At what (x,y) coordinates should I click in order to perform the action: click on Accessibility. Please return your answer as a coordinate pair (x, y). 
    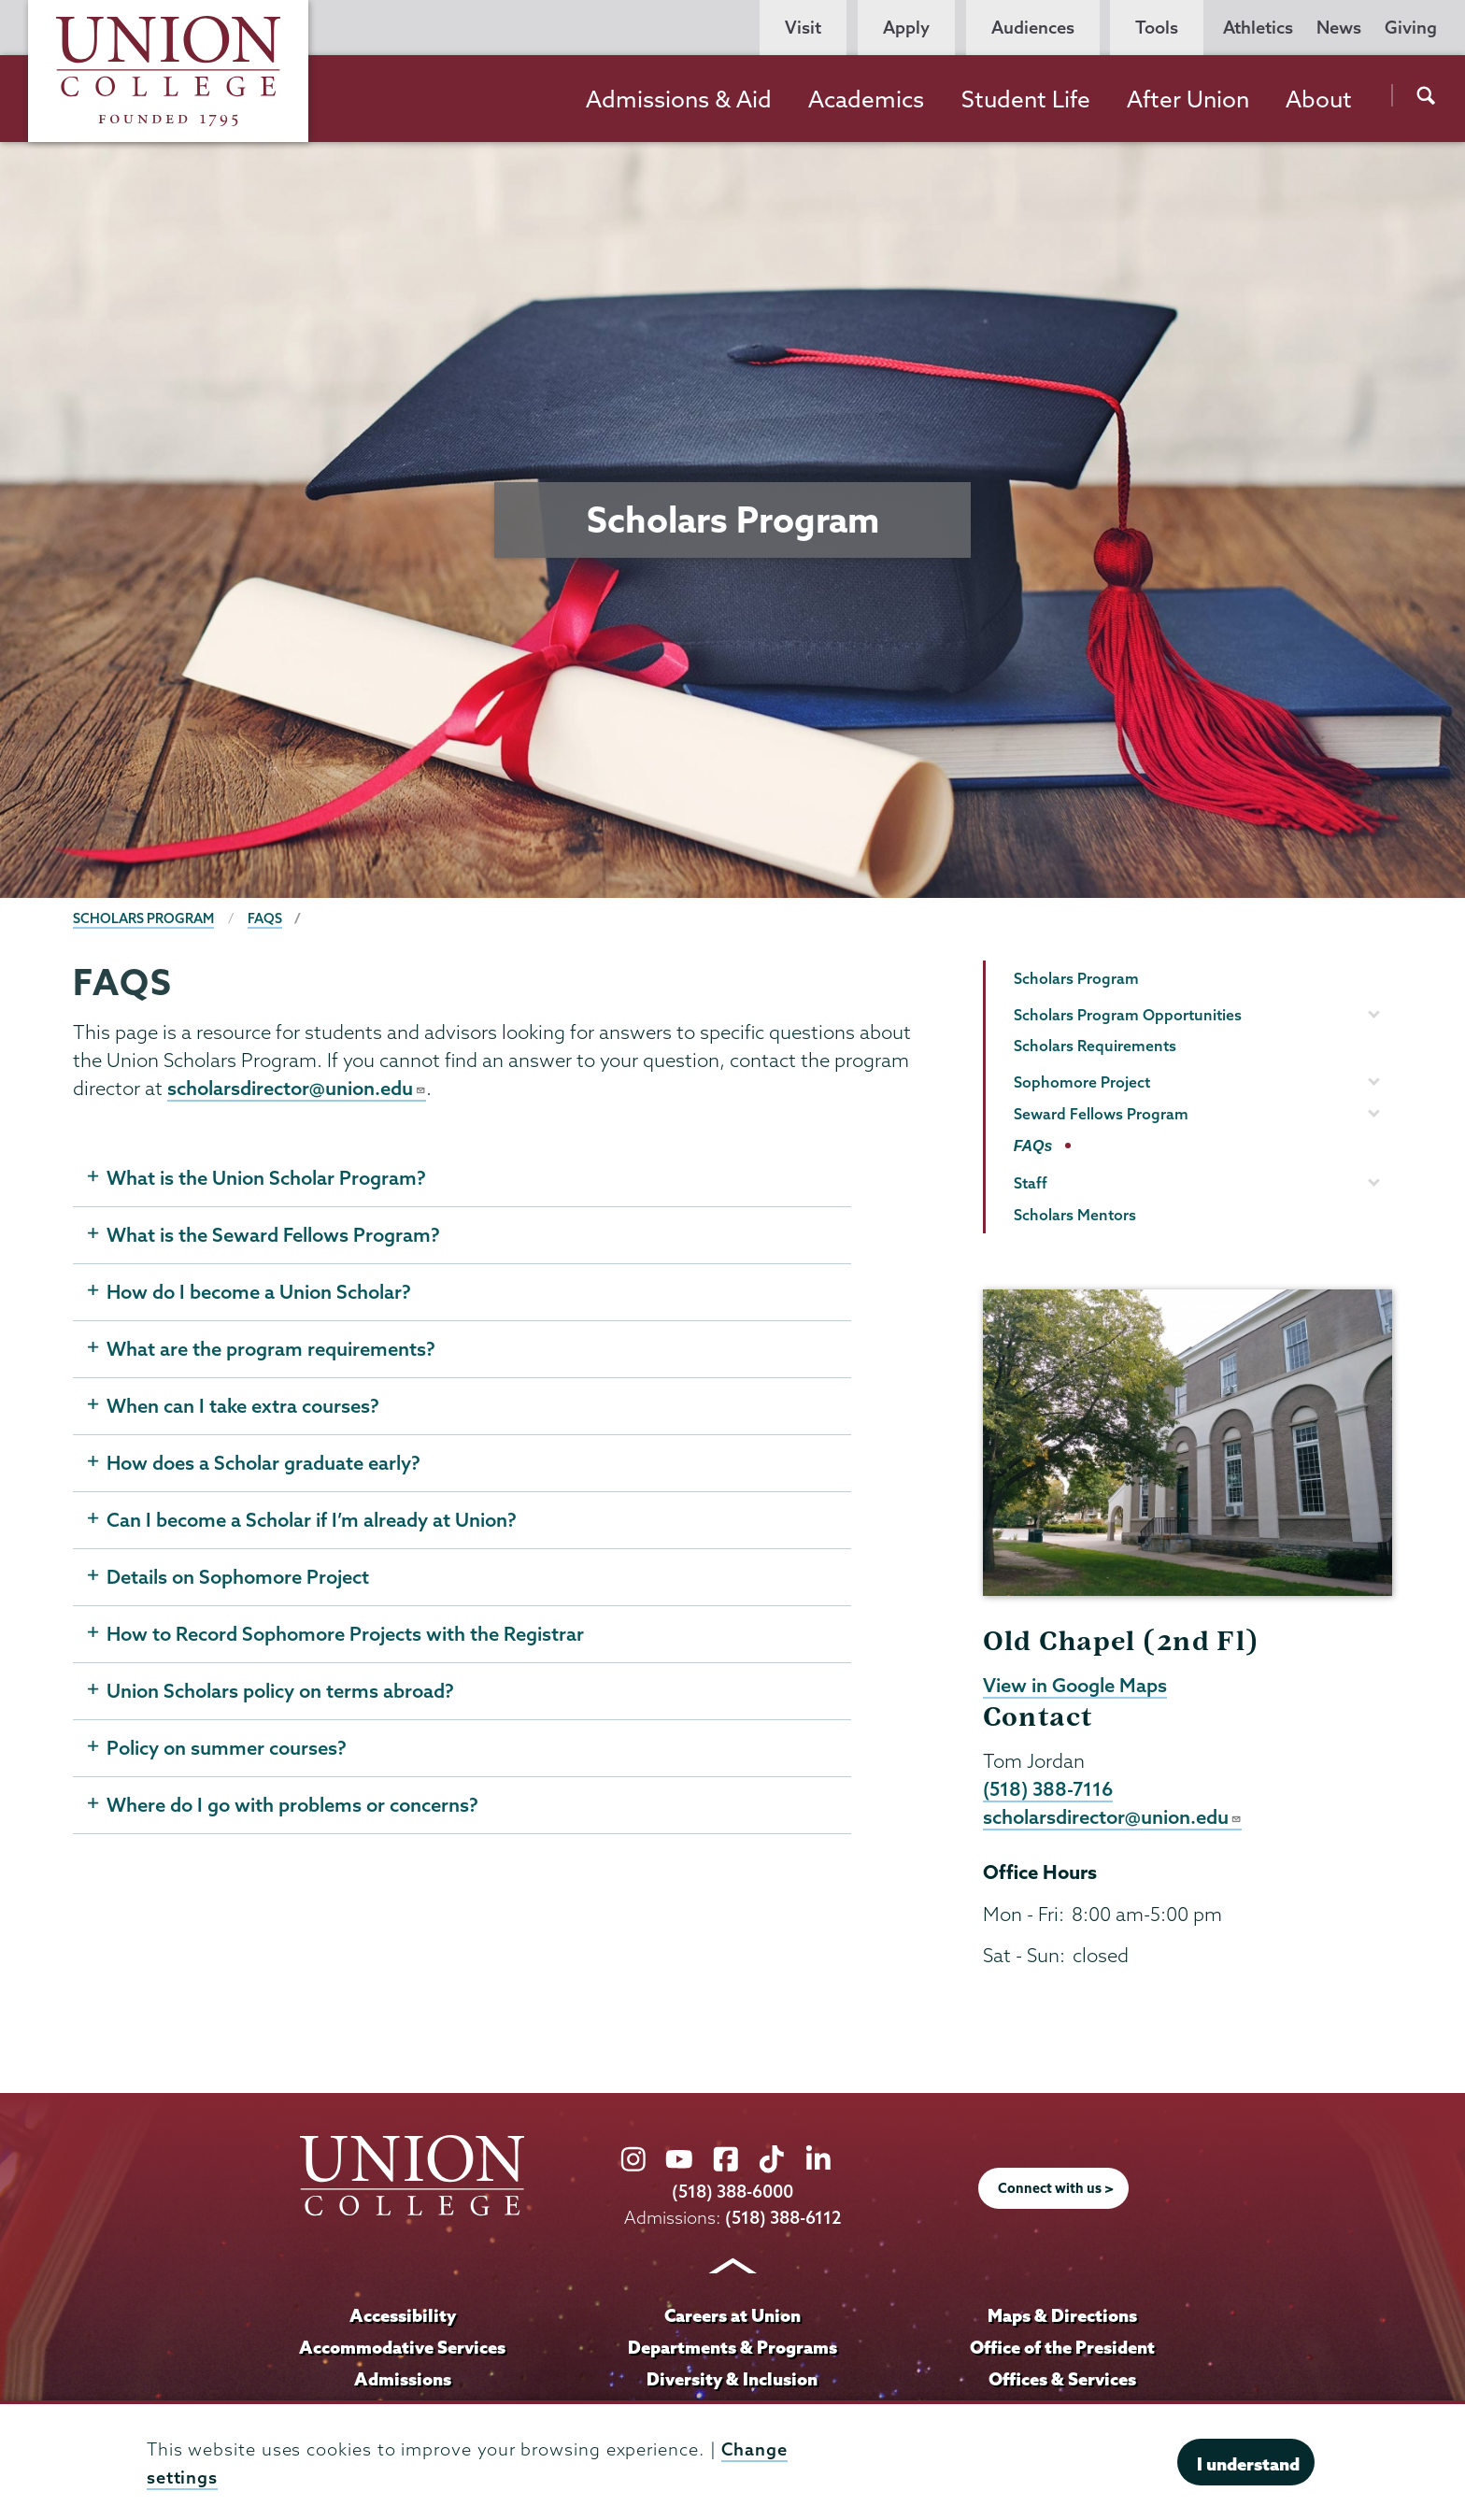
    Looking at the image, I should click on (402, 2317).